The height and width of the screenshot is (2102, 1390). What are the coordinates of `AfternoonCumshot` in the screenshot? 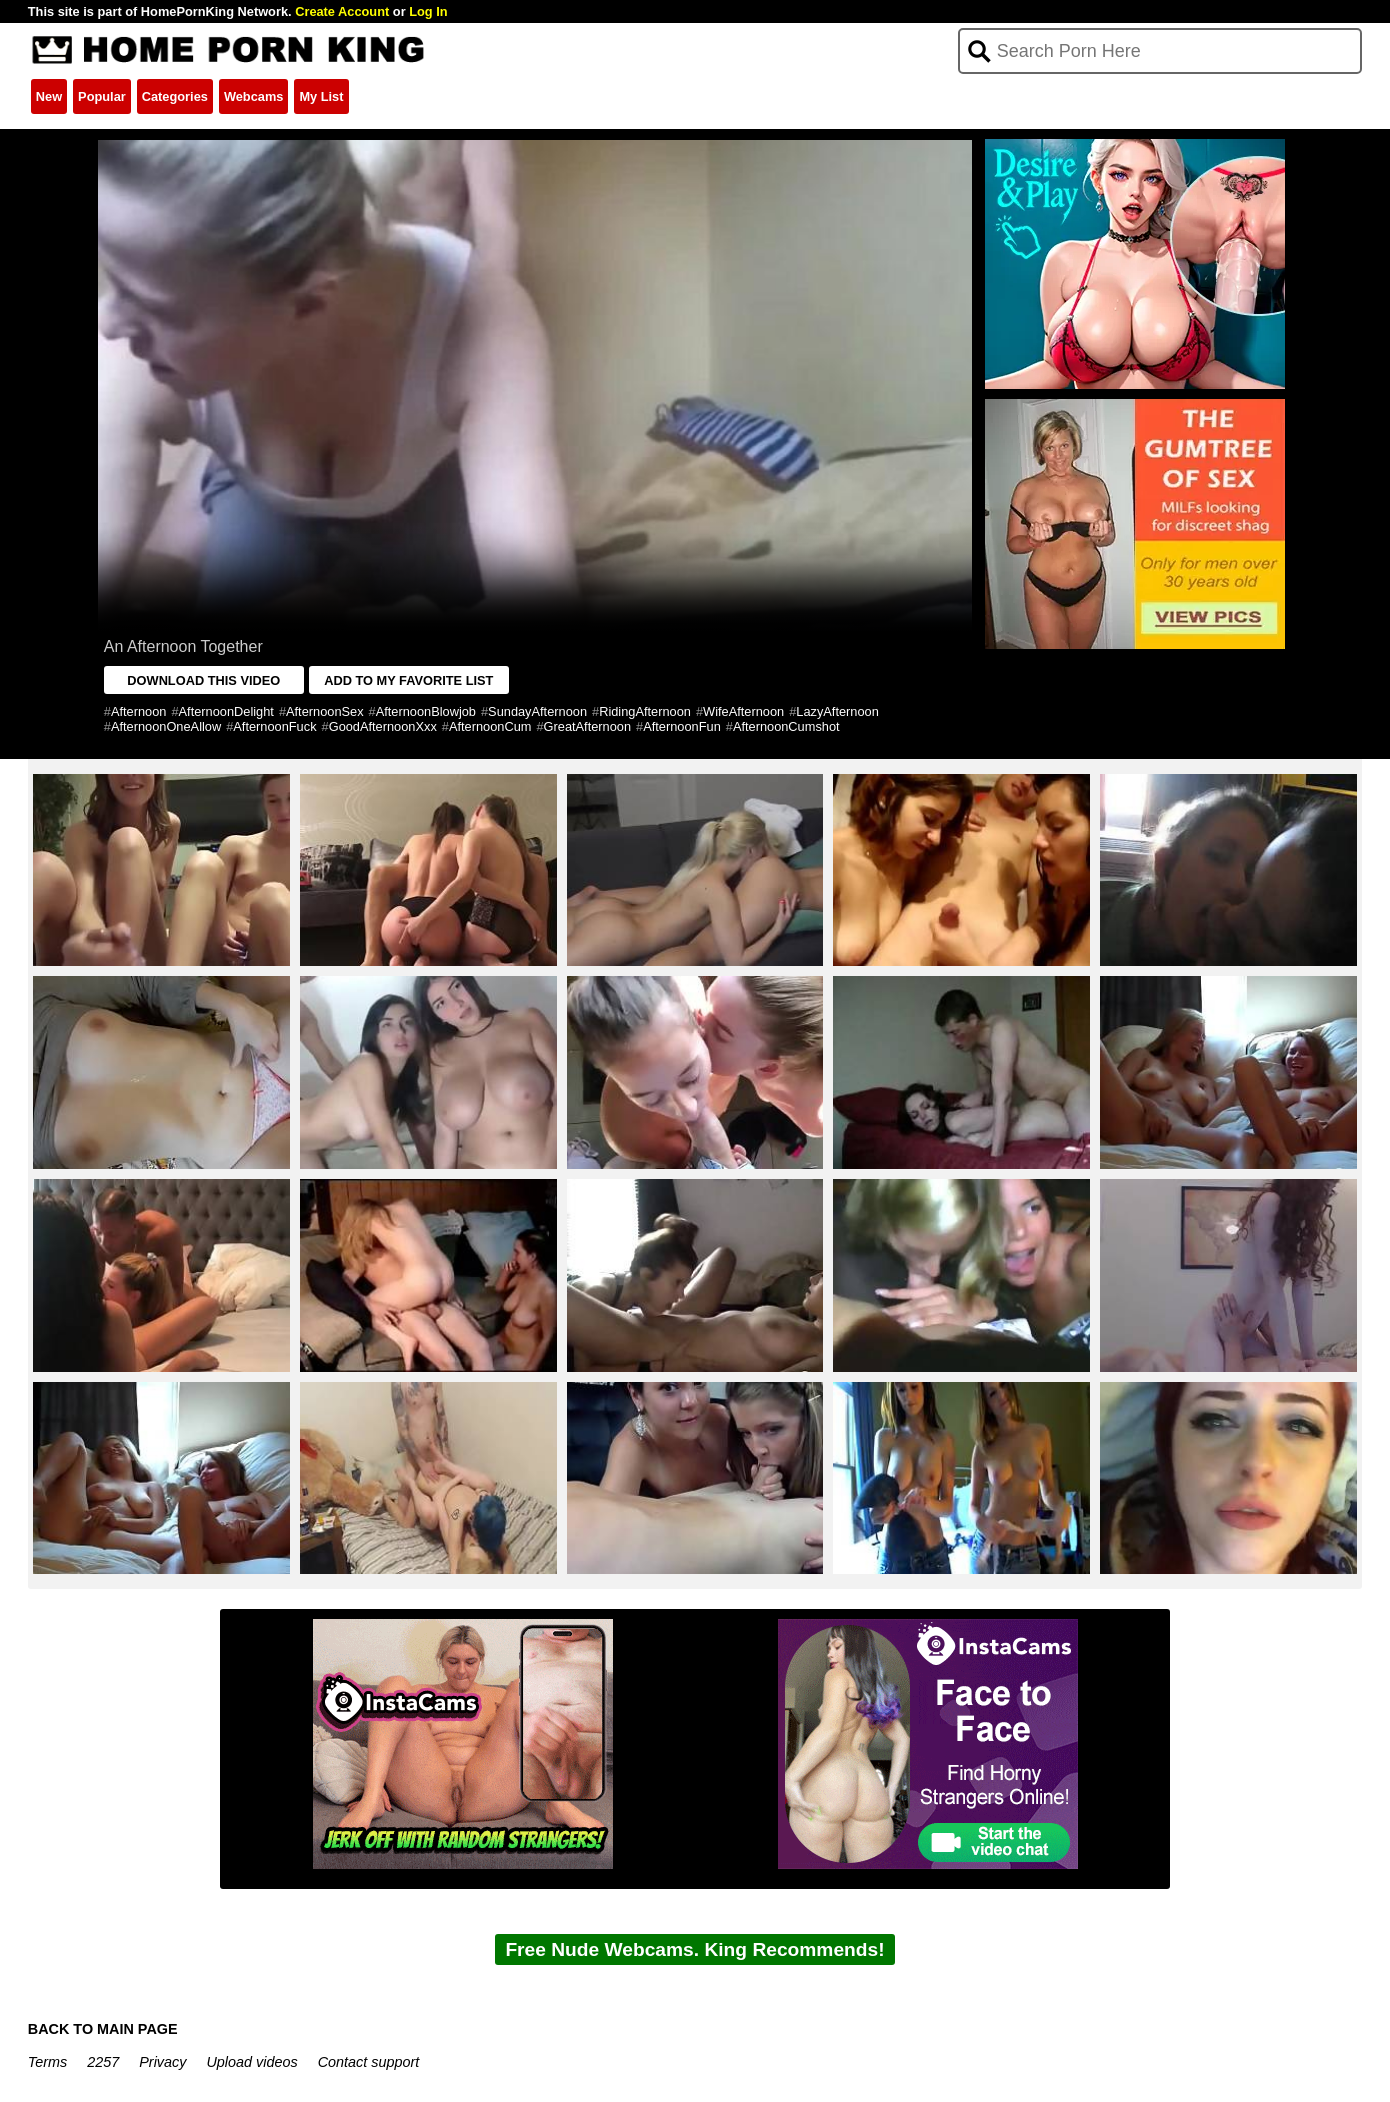 It's located at (786, 726).